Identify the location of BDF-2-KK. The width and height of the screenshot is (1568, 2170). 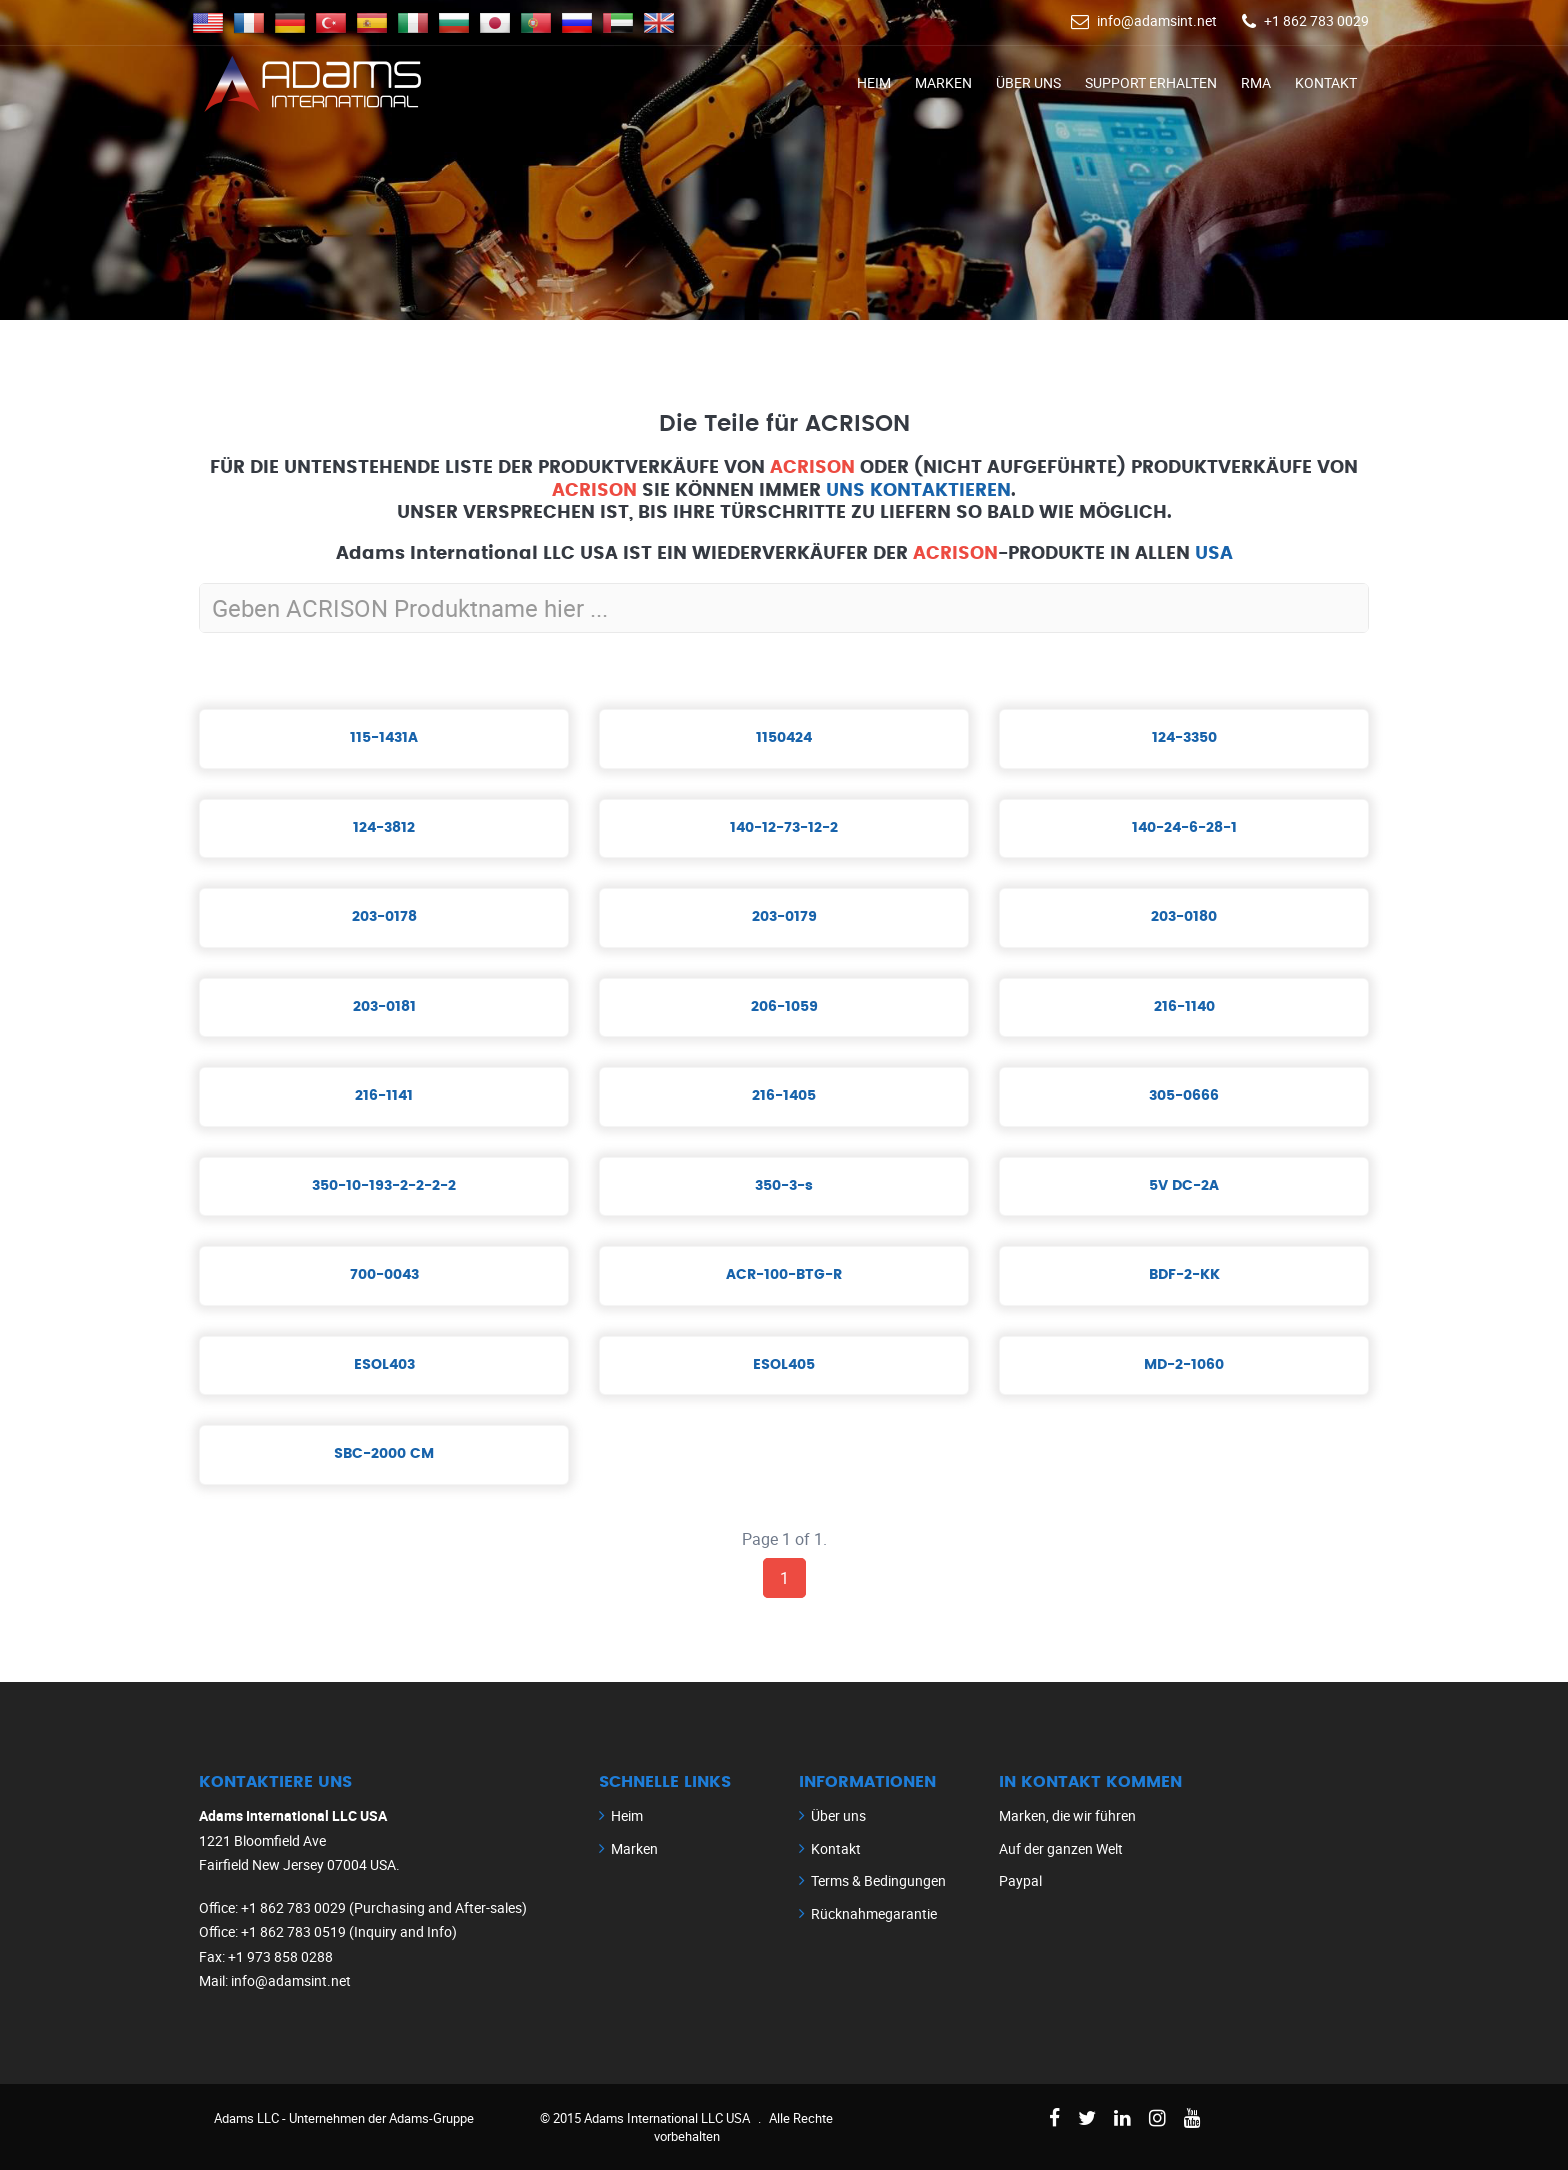
(1184, 1275).